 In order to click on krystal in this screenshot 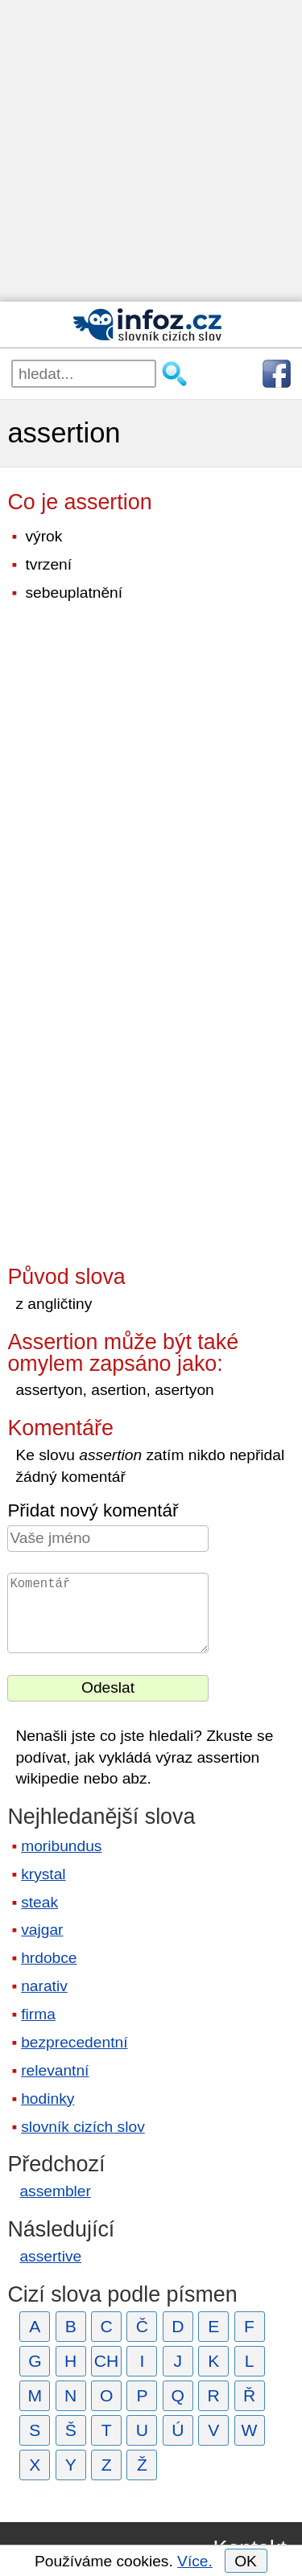, I will do `click(43, 1874)`.